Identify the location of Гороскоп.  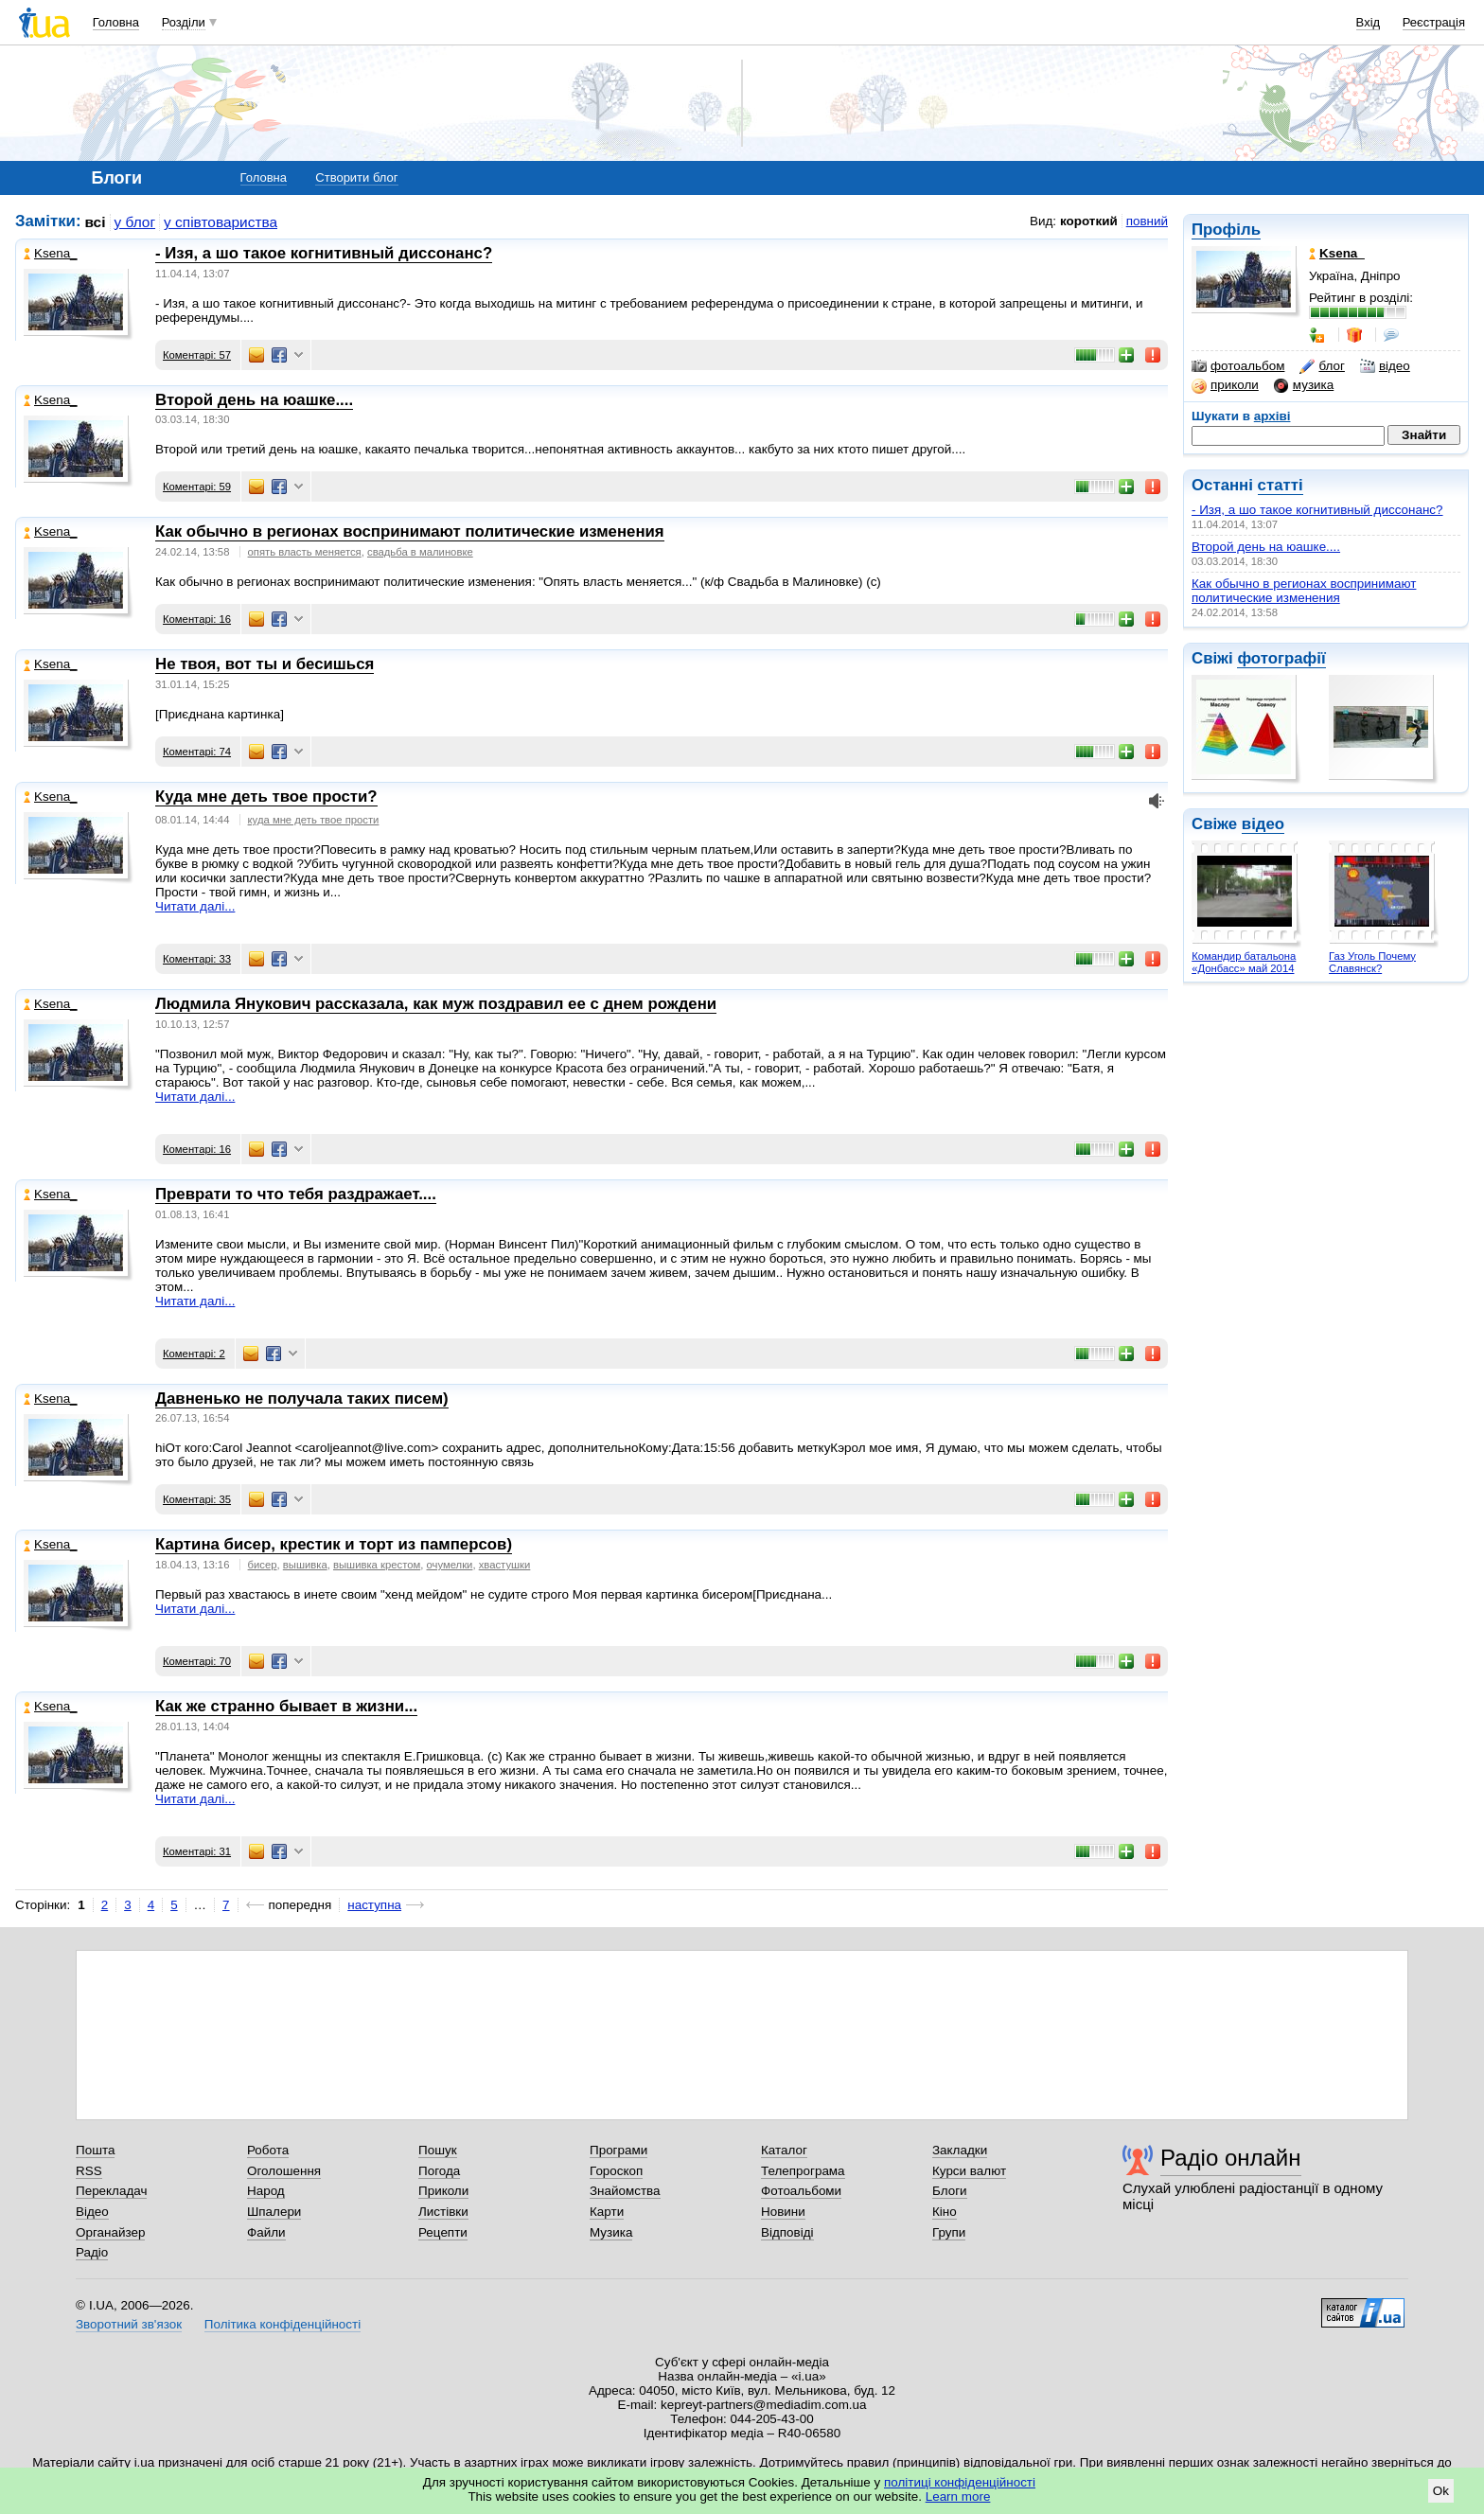
(616, 2171).